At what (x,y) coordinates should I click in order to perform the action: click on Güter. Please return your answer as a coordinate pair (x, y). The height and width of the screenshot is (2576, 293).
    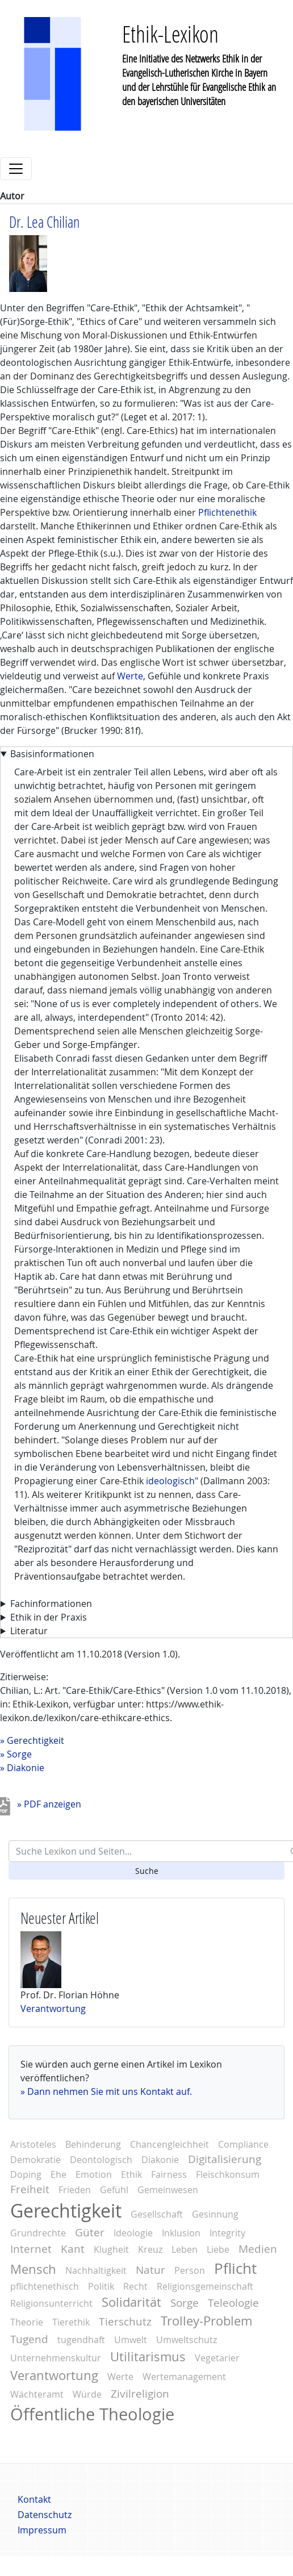
    Looking at the image, I should click on (89, 2232).